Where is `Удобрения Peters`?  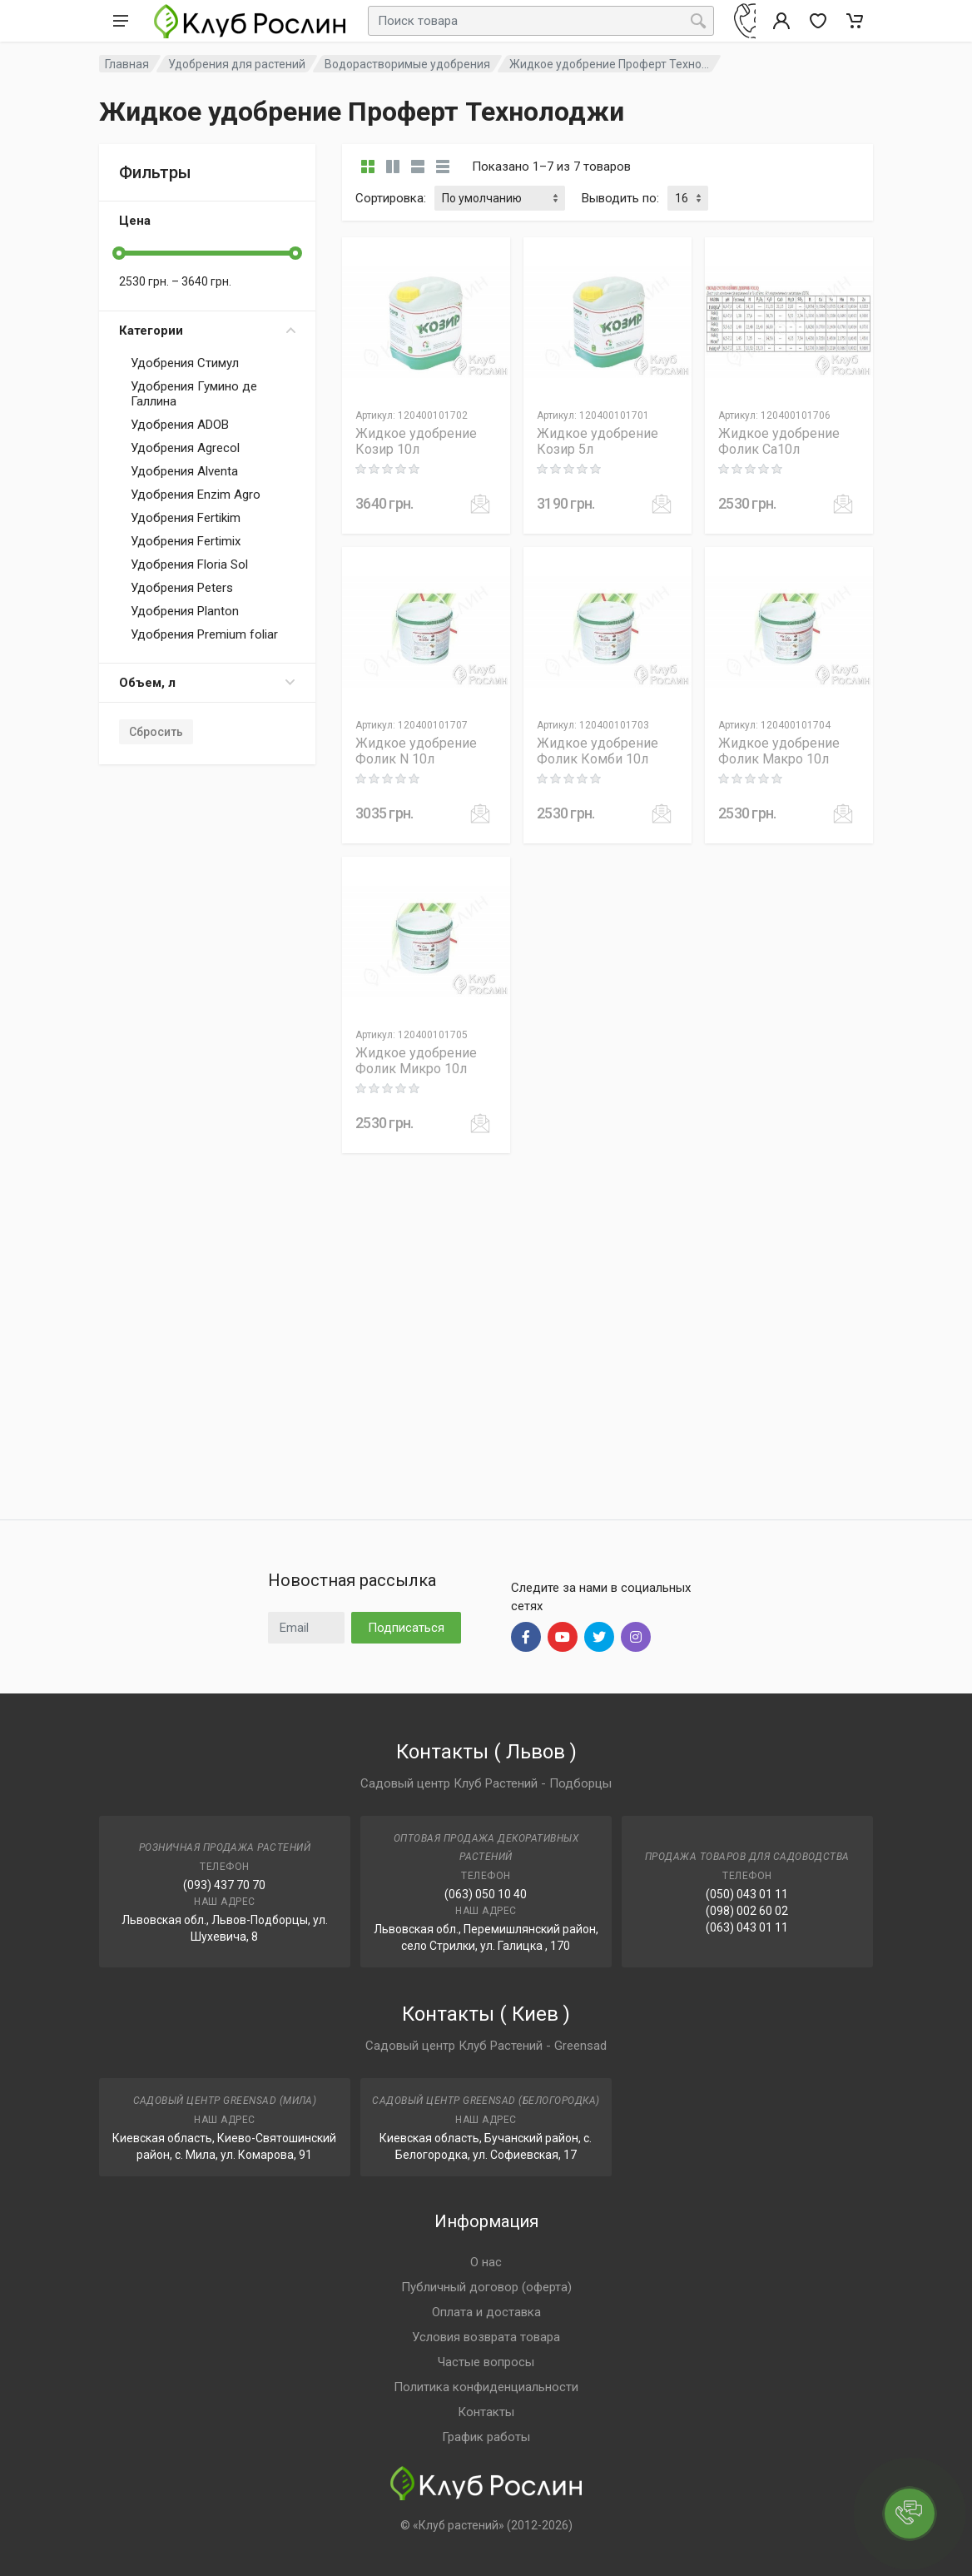 Удобрения Peters is located at coordinates (182, 587).